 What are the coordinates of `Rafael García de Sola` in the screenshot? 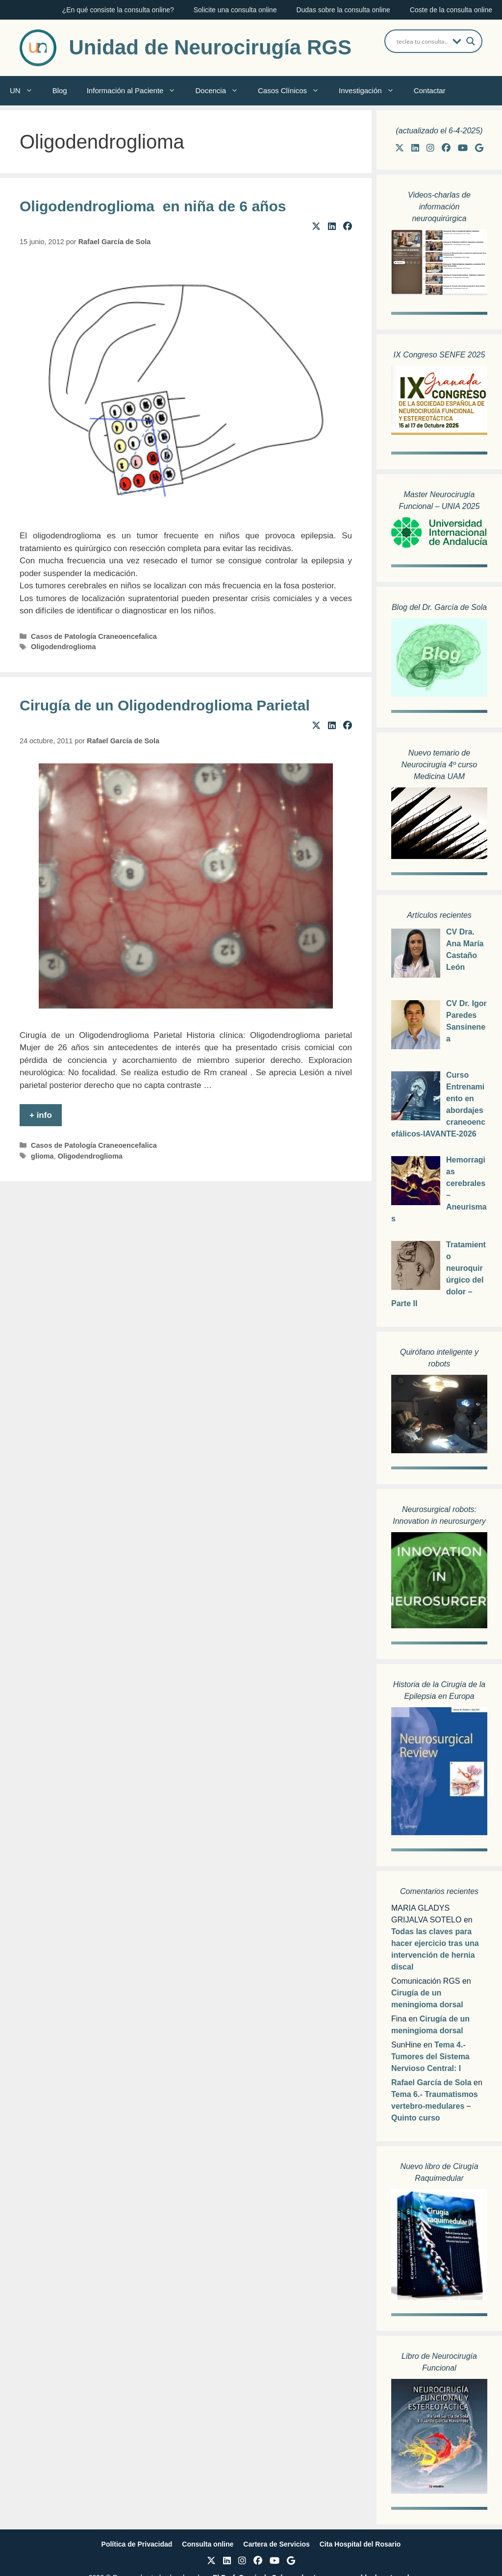 It's located at (431, 2082).